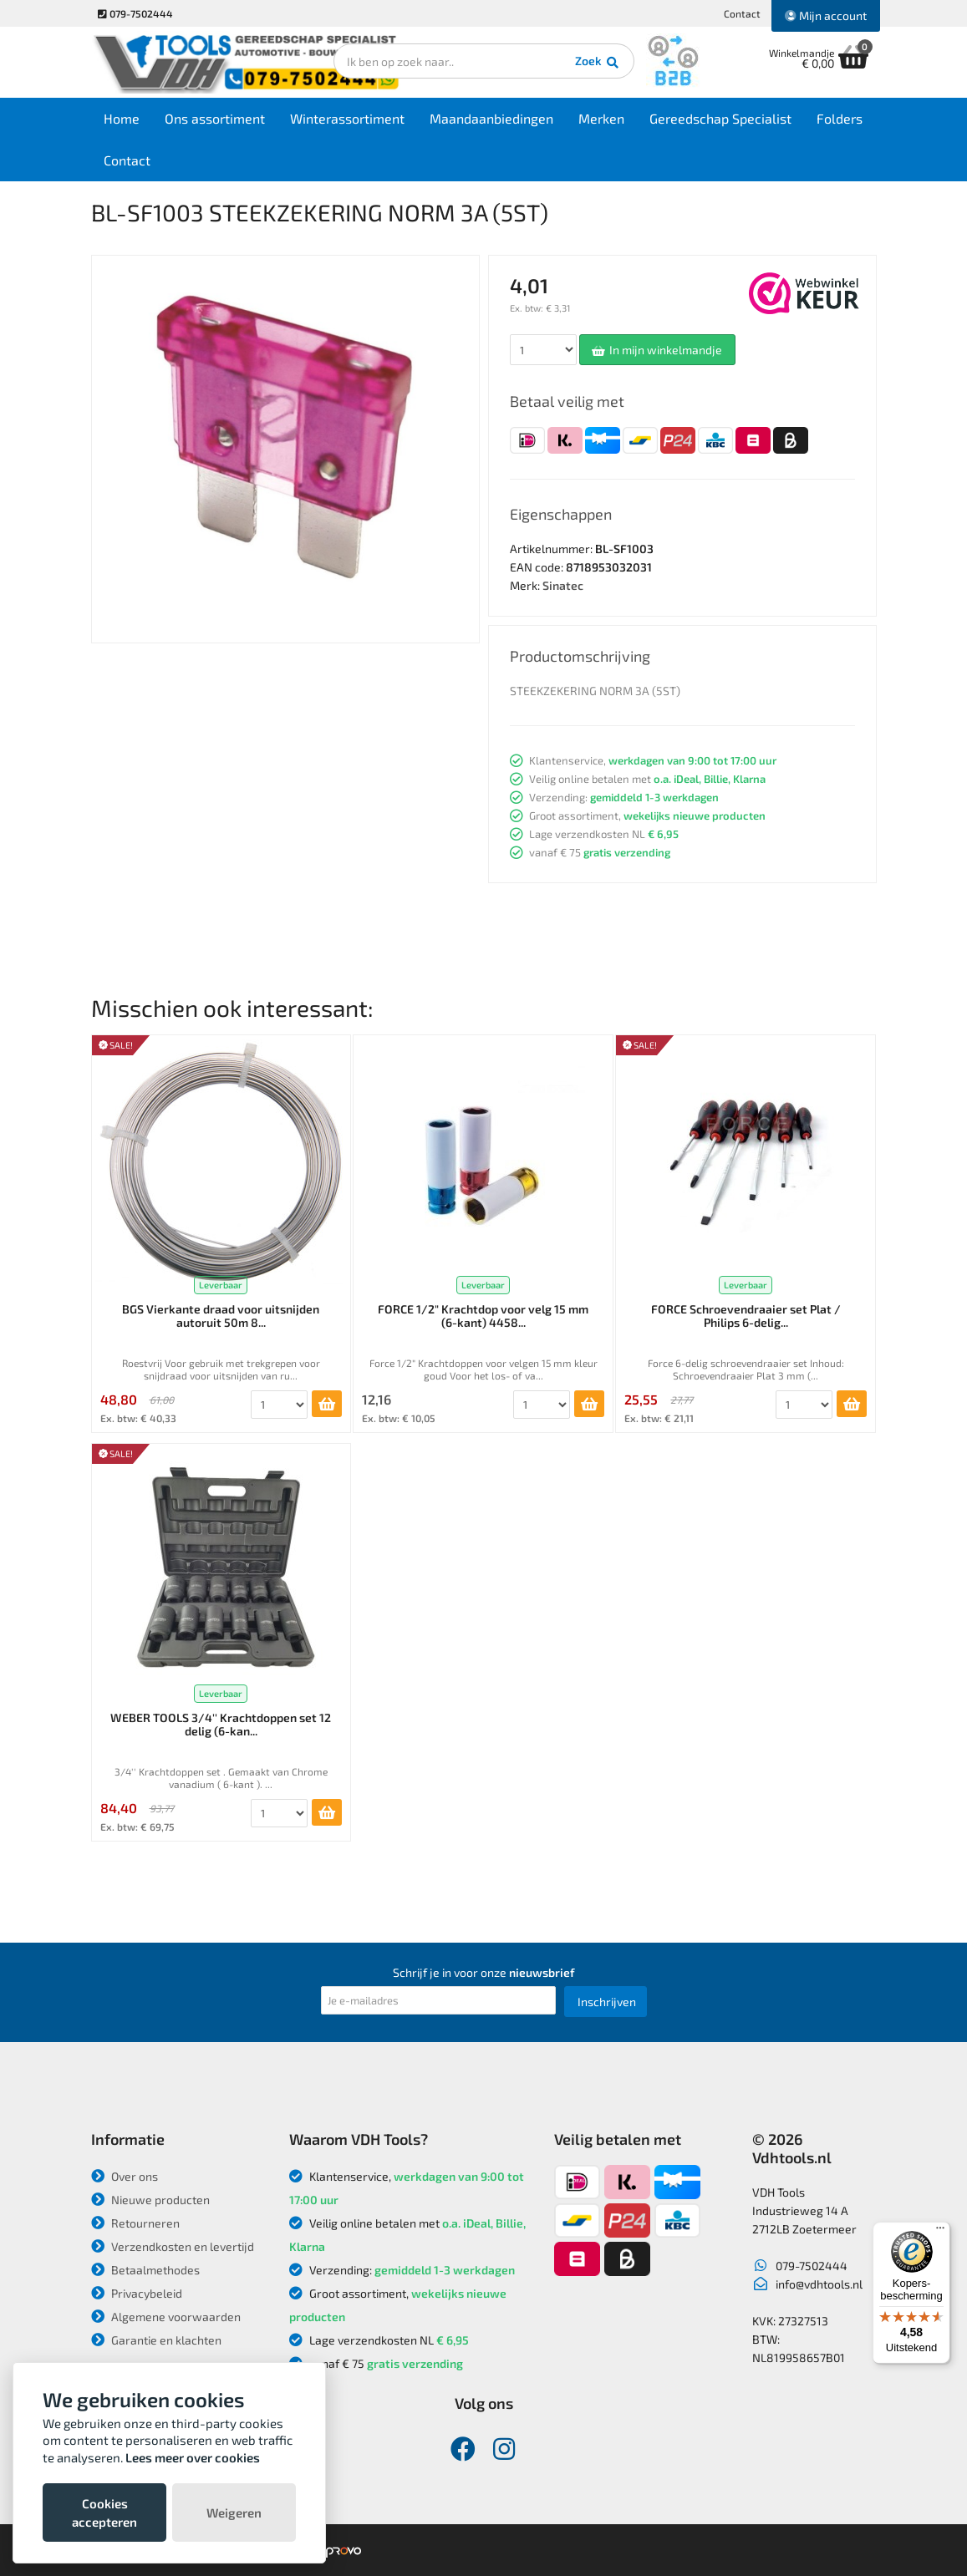 Image resolution: width=967 pixels, height=2576 pixels. Describe the element at coordinates (122, 118) in the screenshot. I see `Home` at that location.